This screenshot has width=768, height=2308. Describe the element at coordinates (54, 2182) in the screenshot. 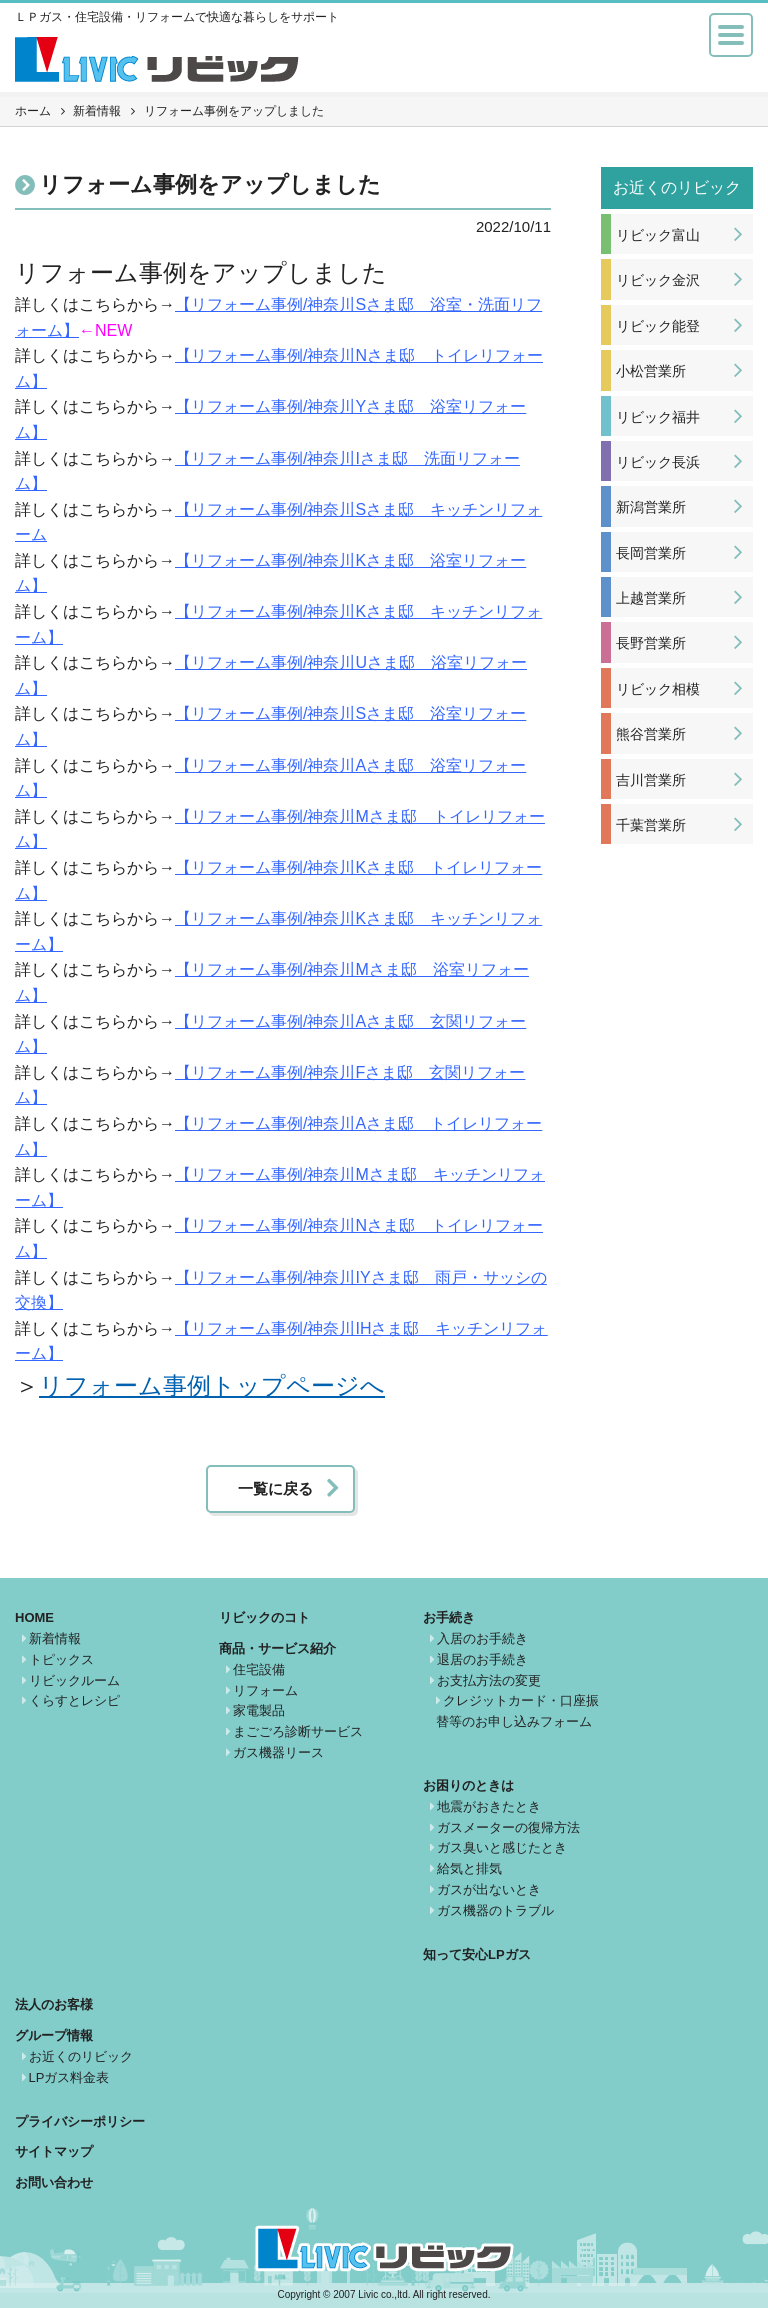

I see `お問い合わせ` at that location.